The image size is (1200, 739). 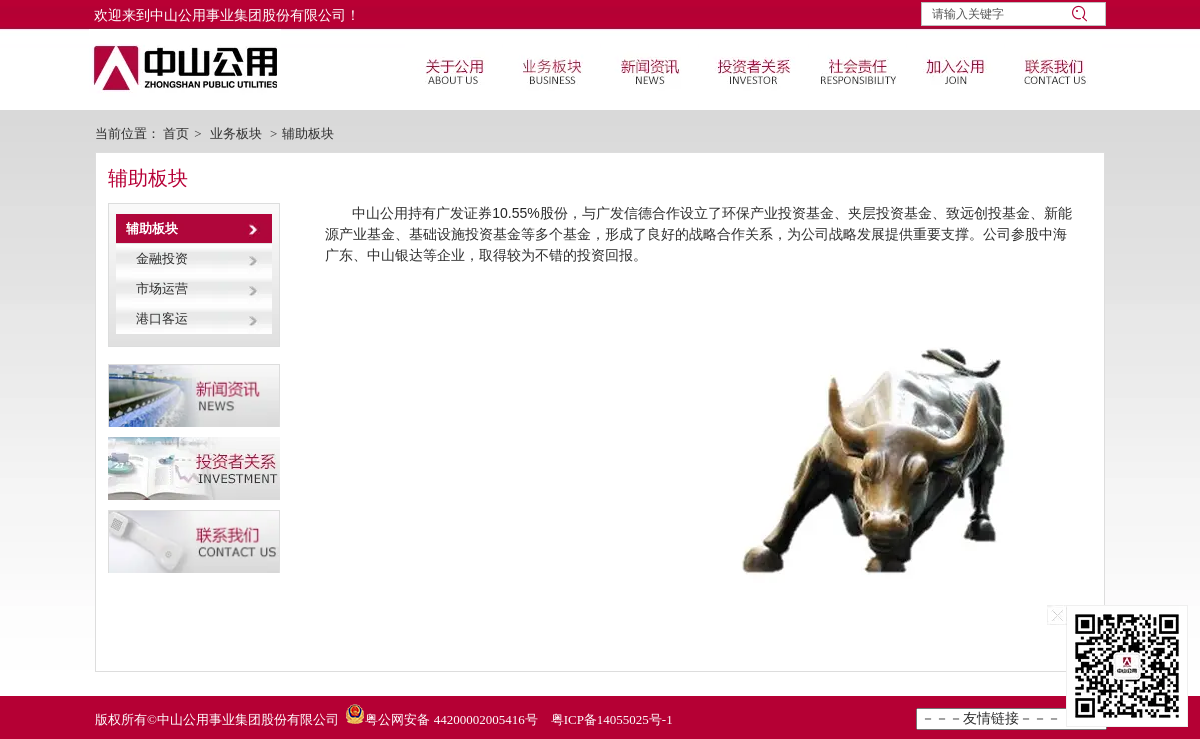 What do you see at coordinates (451, 719) in the screenshot?
I see `粤公网安备 44200002005416号` at bounding box center [451, 719].